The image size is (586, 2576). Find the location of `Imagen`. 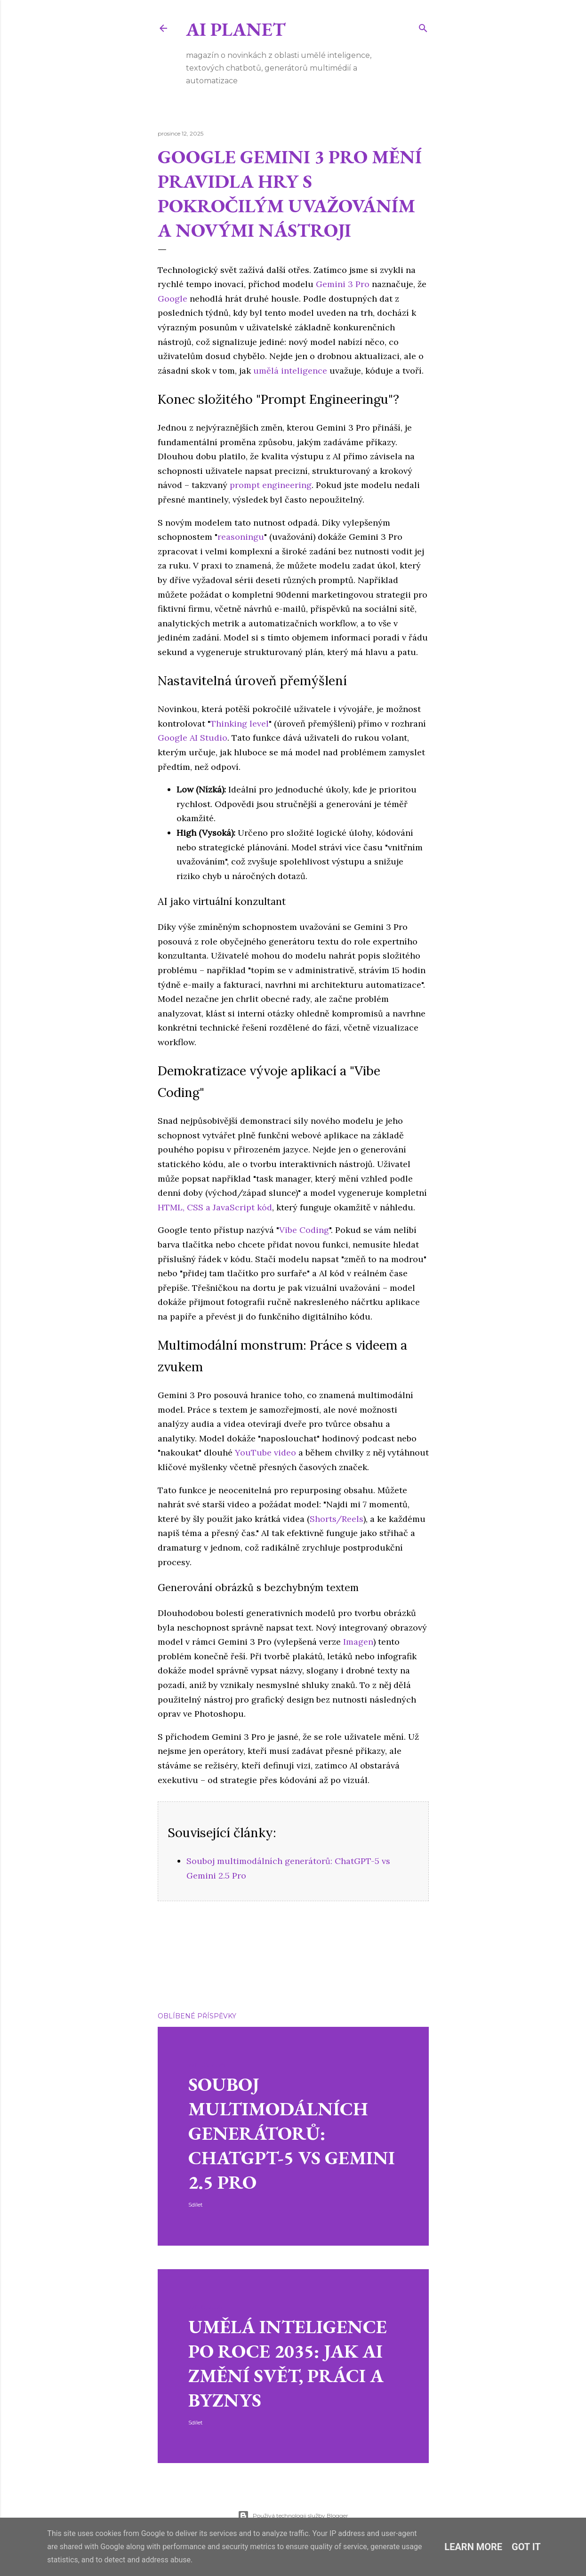

Imagen is located at coordinates (358, 1641).